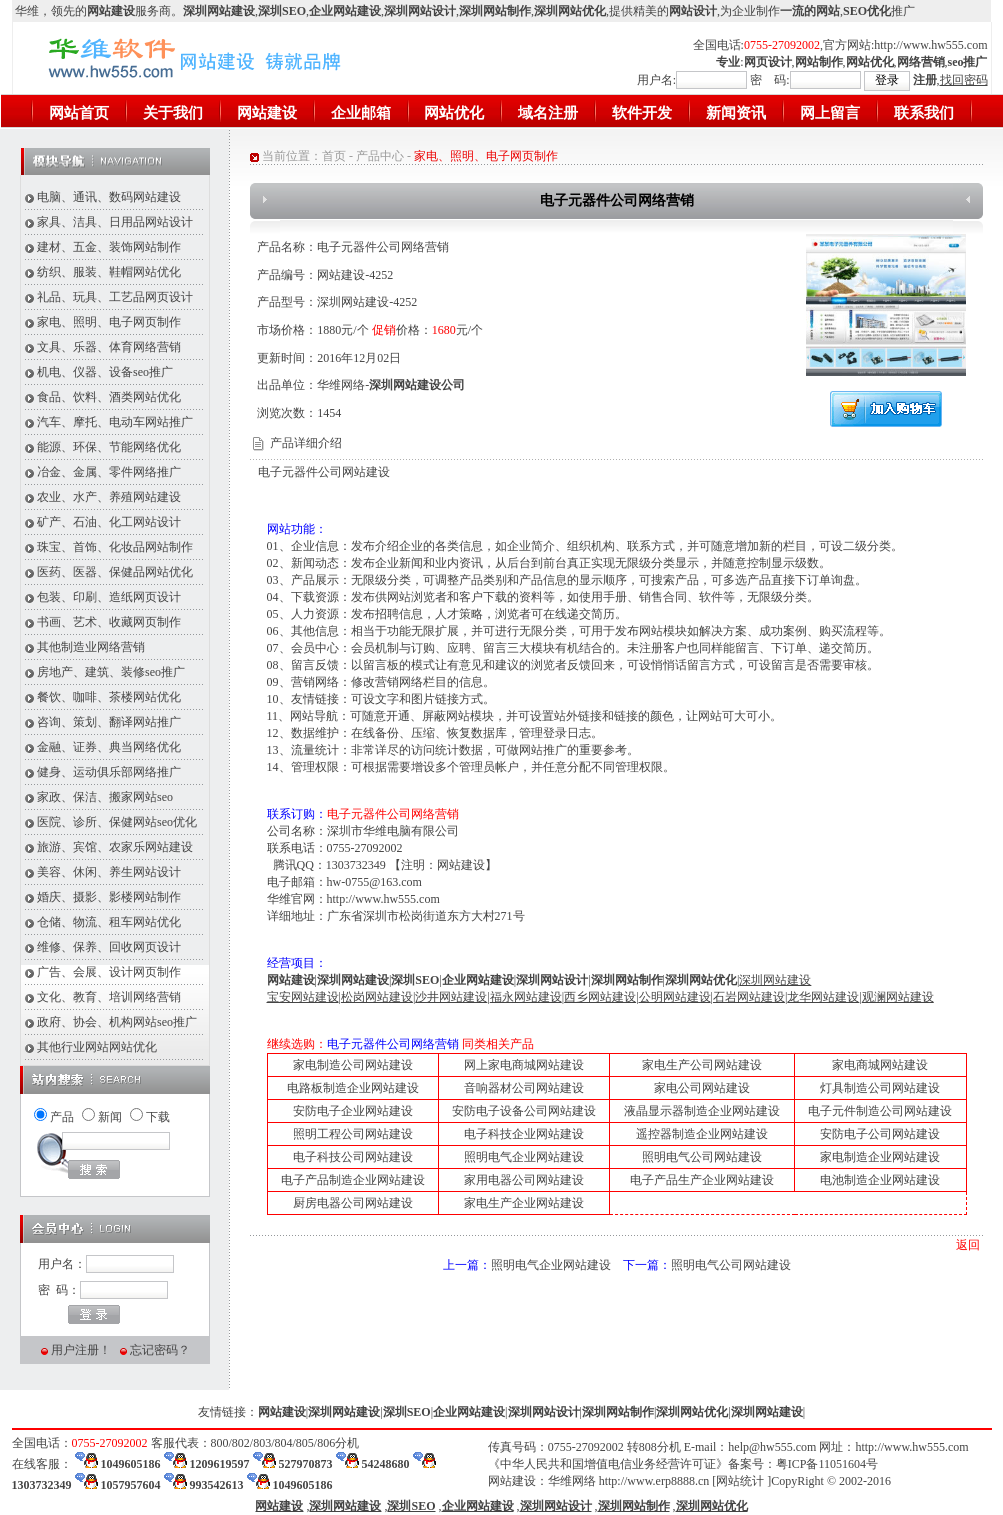  What do you see at coordinates (91, 647) in the screenshot?
I see `其他制造业网络营销` at bounding box center [91, 647].